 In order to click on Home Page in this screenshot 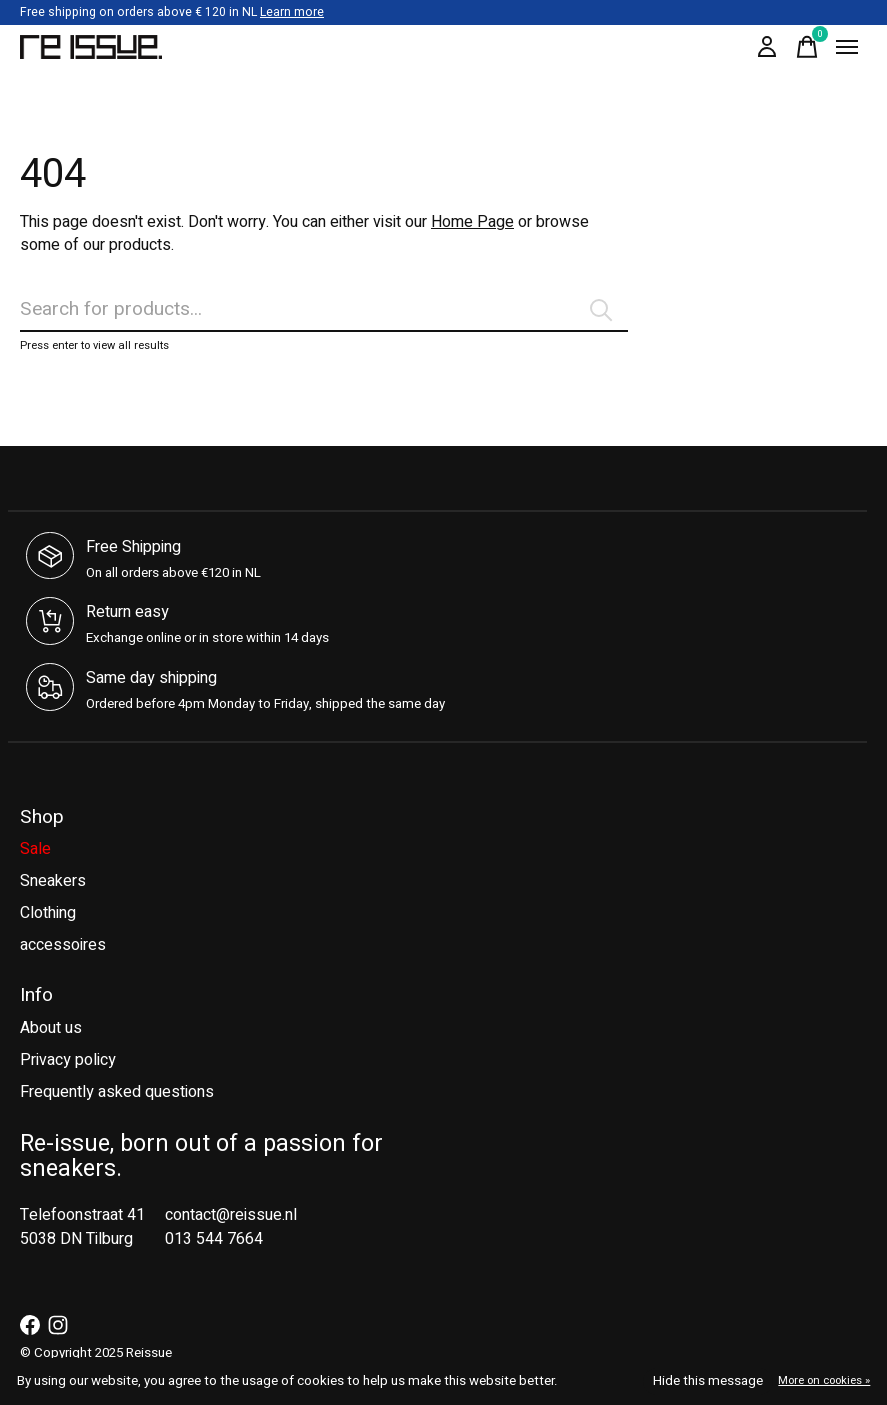, I will do `click(472, 222)`.